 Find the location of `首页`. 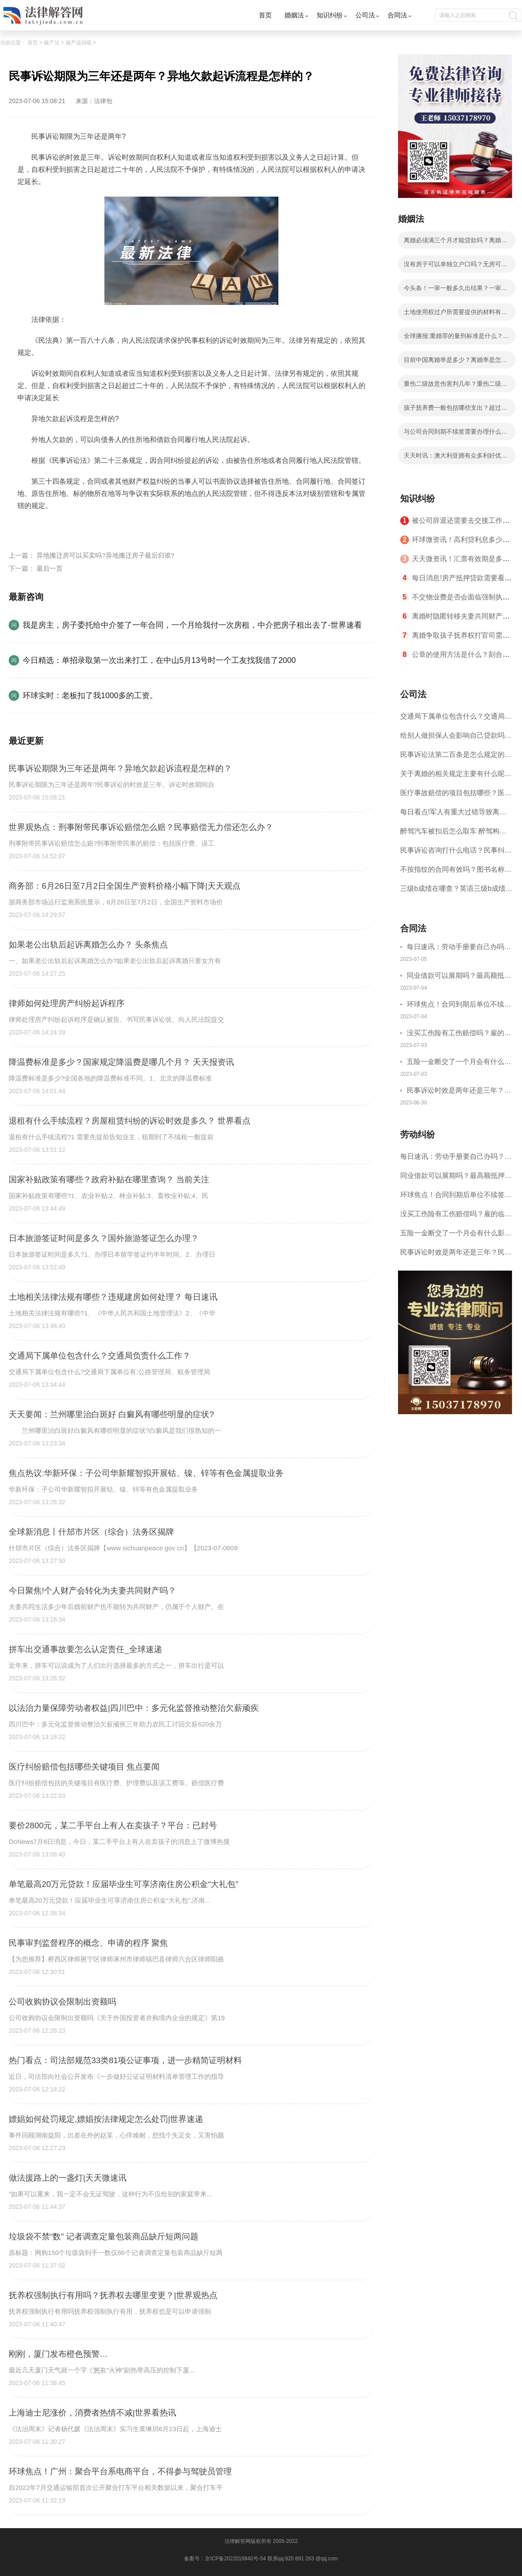

首页 is located at coordinates (265, 15).